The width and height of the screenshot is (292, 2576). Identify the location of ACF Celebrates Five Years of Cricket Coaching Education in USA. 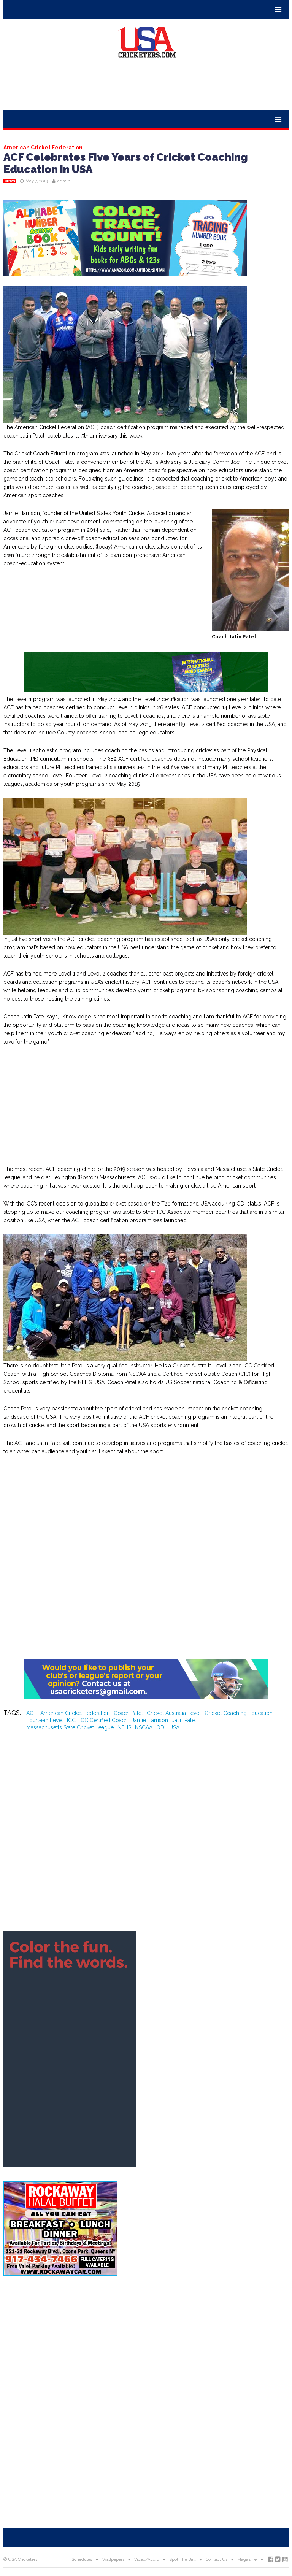
(125, 163).